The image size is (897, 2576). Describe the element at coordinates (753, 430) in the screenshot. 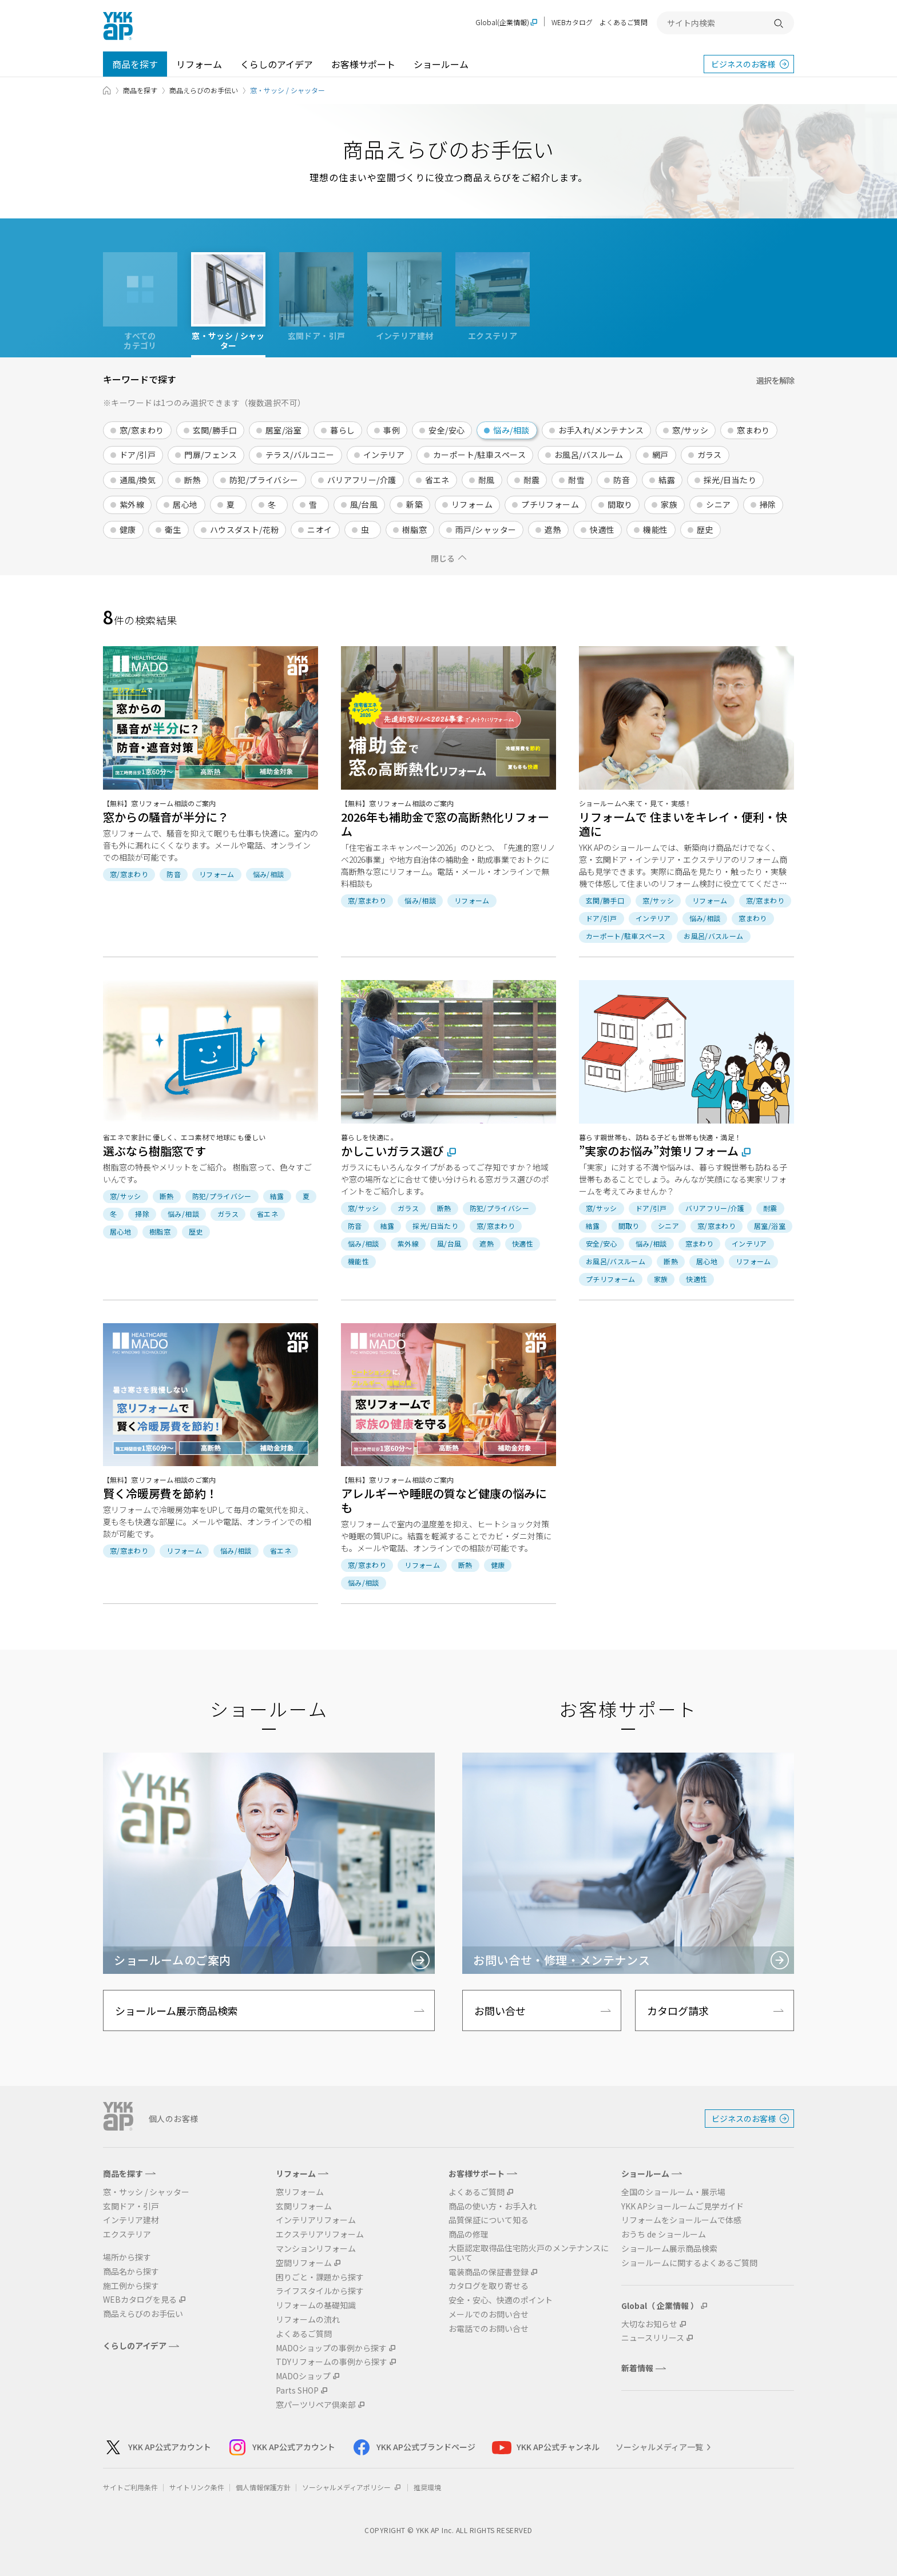

I see `窓まわり` at that location.